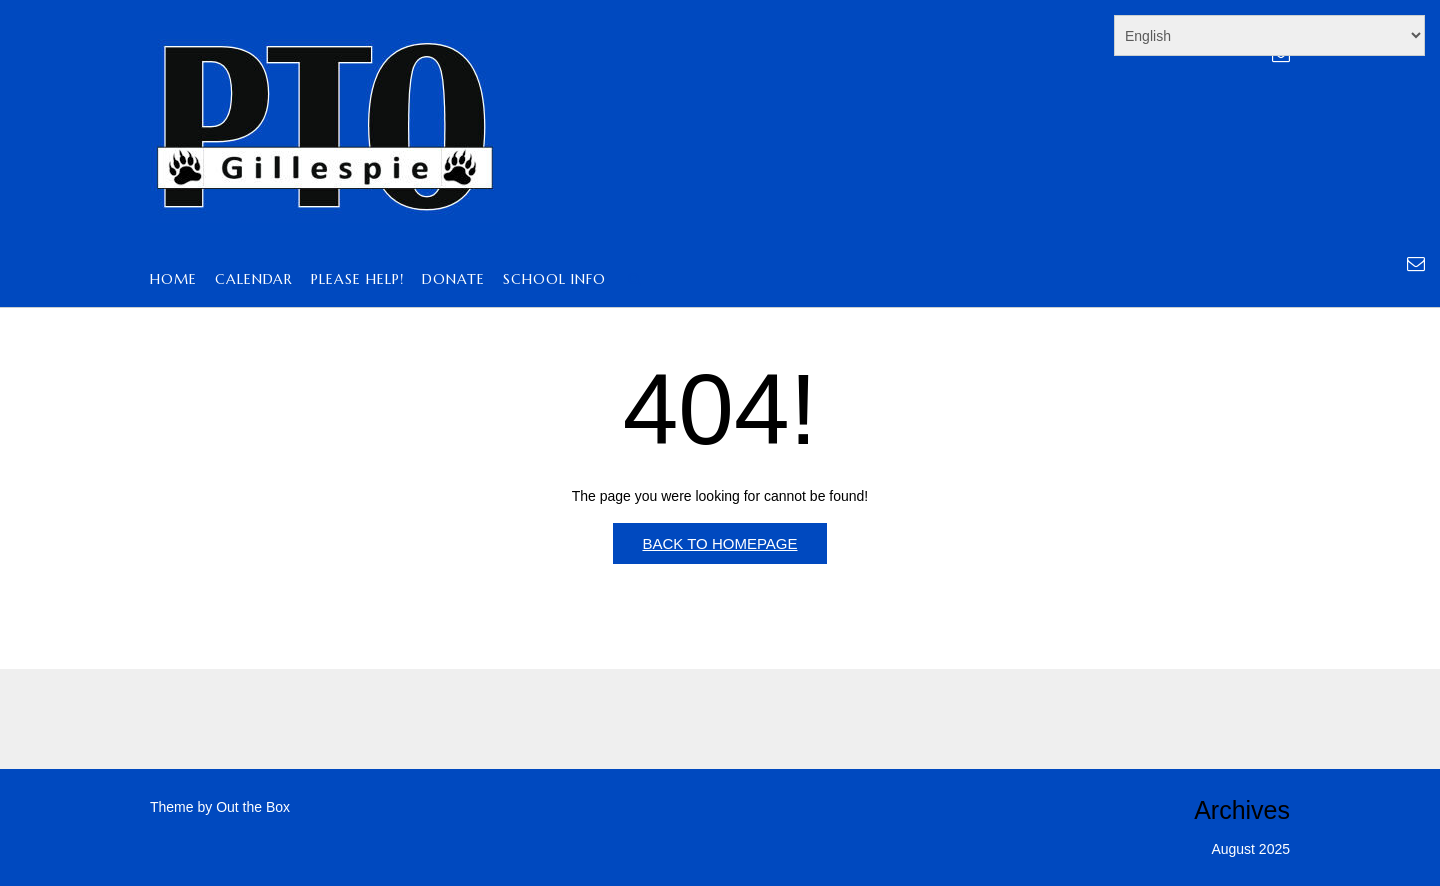 This screenshot has height=886, width=1440. What do you see at coordinates (554, 280) in the screenshot?
I see `School Info` at bounding box center [554, 280].